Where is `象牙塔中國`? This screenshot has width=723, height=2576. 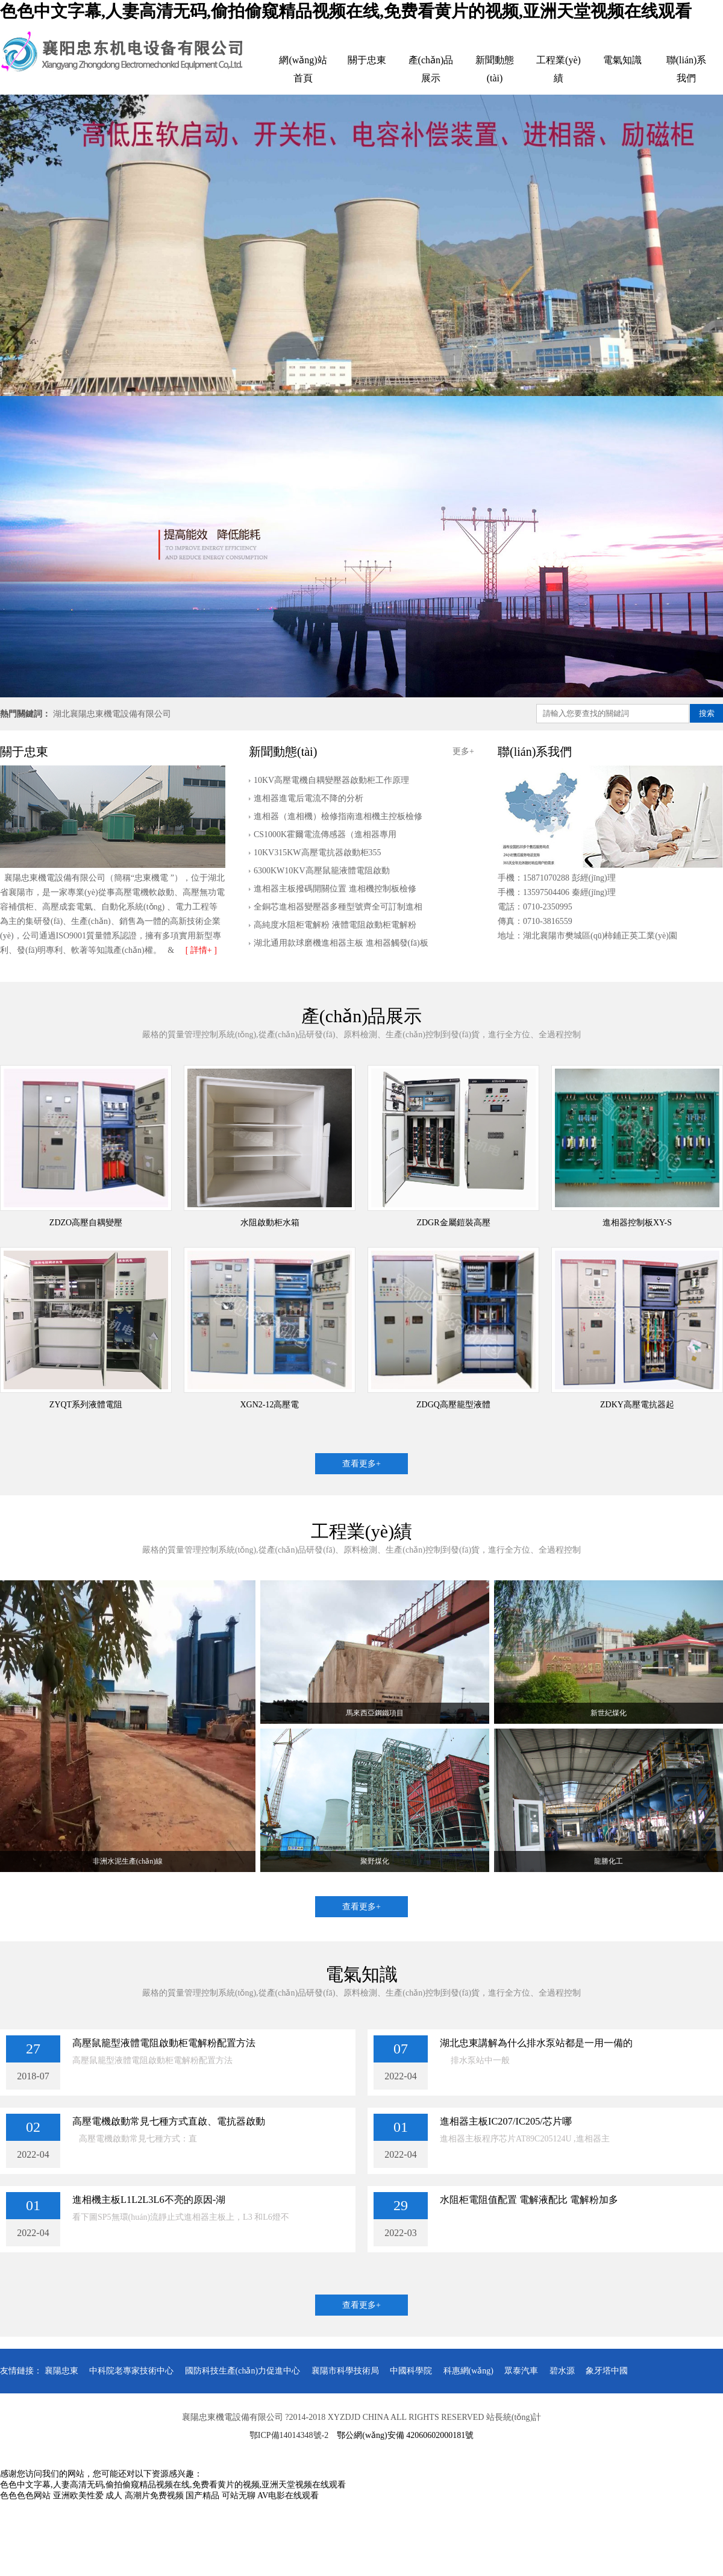
象牙塔中國 is located at coordinates (607, 2370).